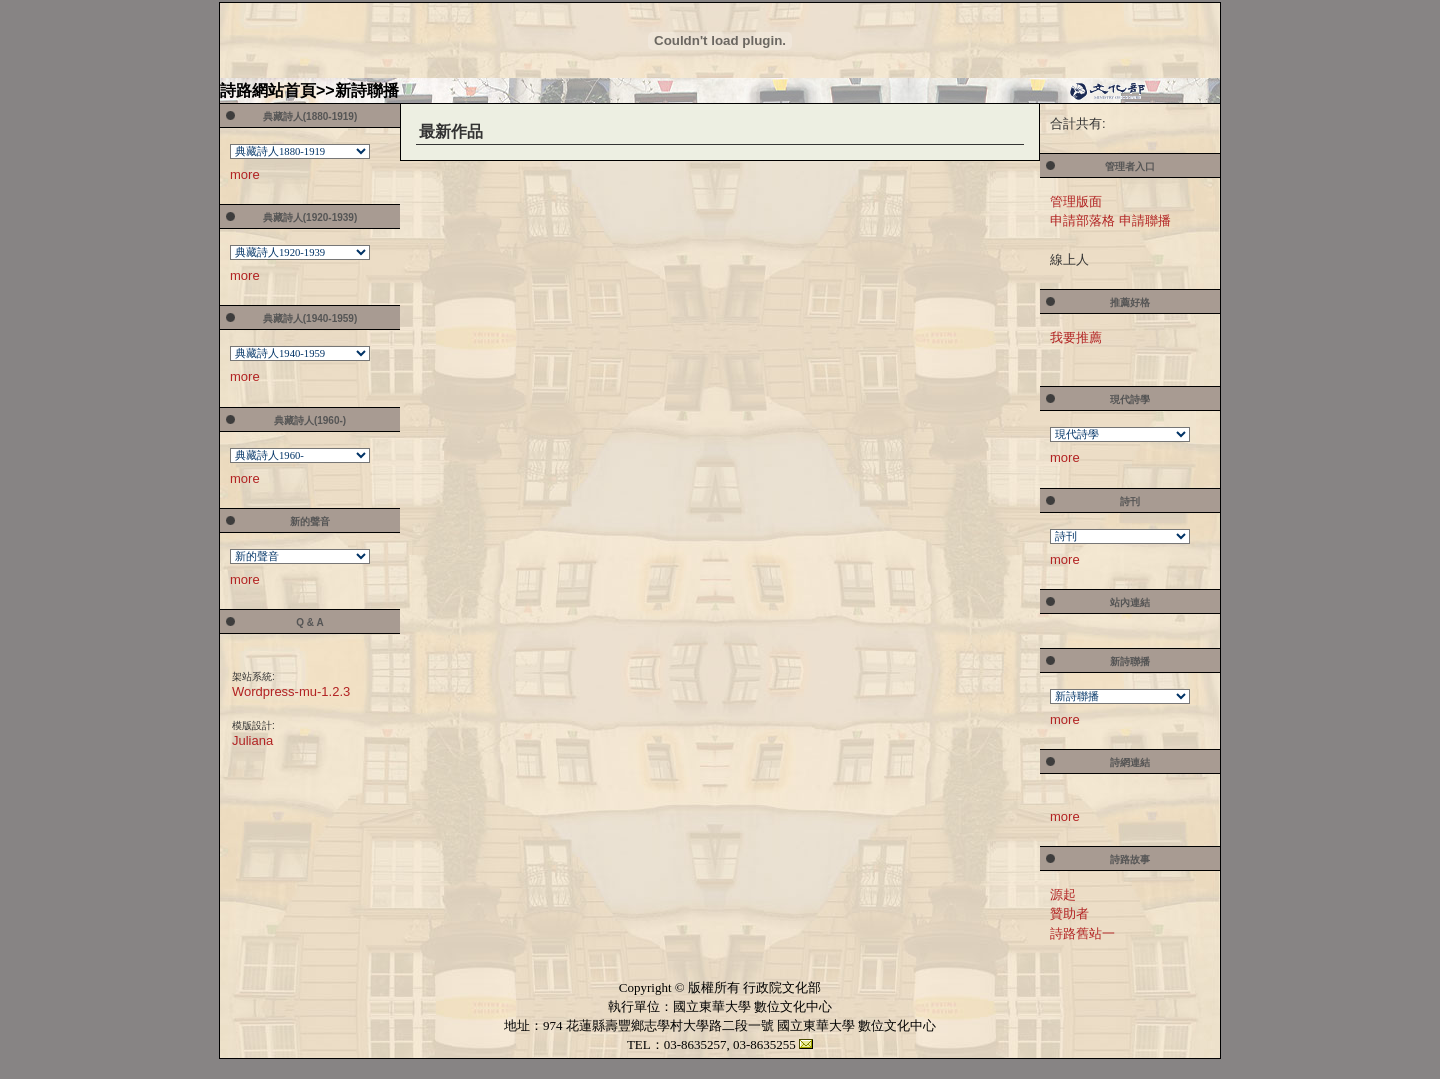 The image size is (1440, 1079). I want to click on 詩路舊站一, so click(1082, 933).